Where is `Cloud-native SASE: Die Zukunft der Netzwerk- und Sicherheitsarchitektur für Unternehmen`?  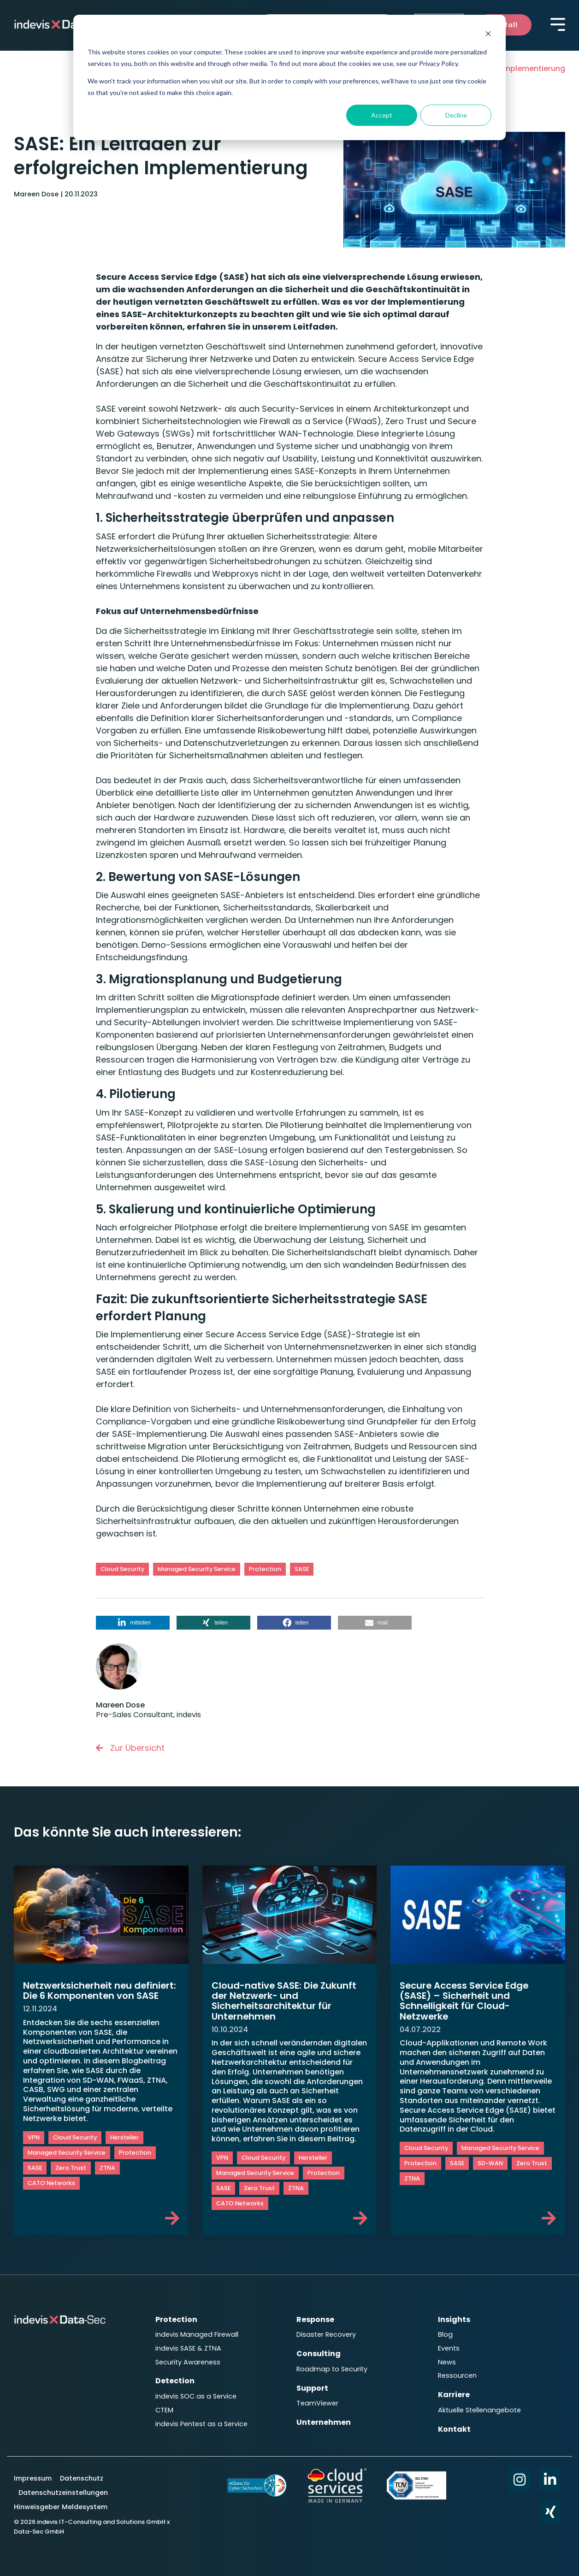 Cloud-native SASE: Die Zukunft der Netzwerk- und Sicherheitsarchitektur für Unternehmen is located at coordinates (285, 2001).